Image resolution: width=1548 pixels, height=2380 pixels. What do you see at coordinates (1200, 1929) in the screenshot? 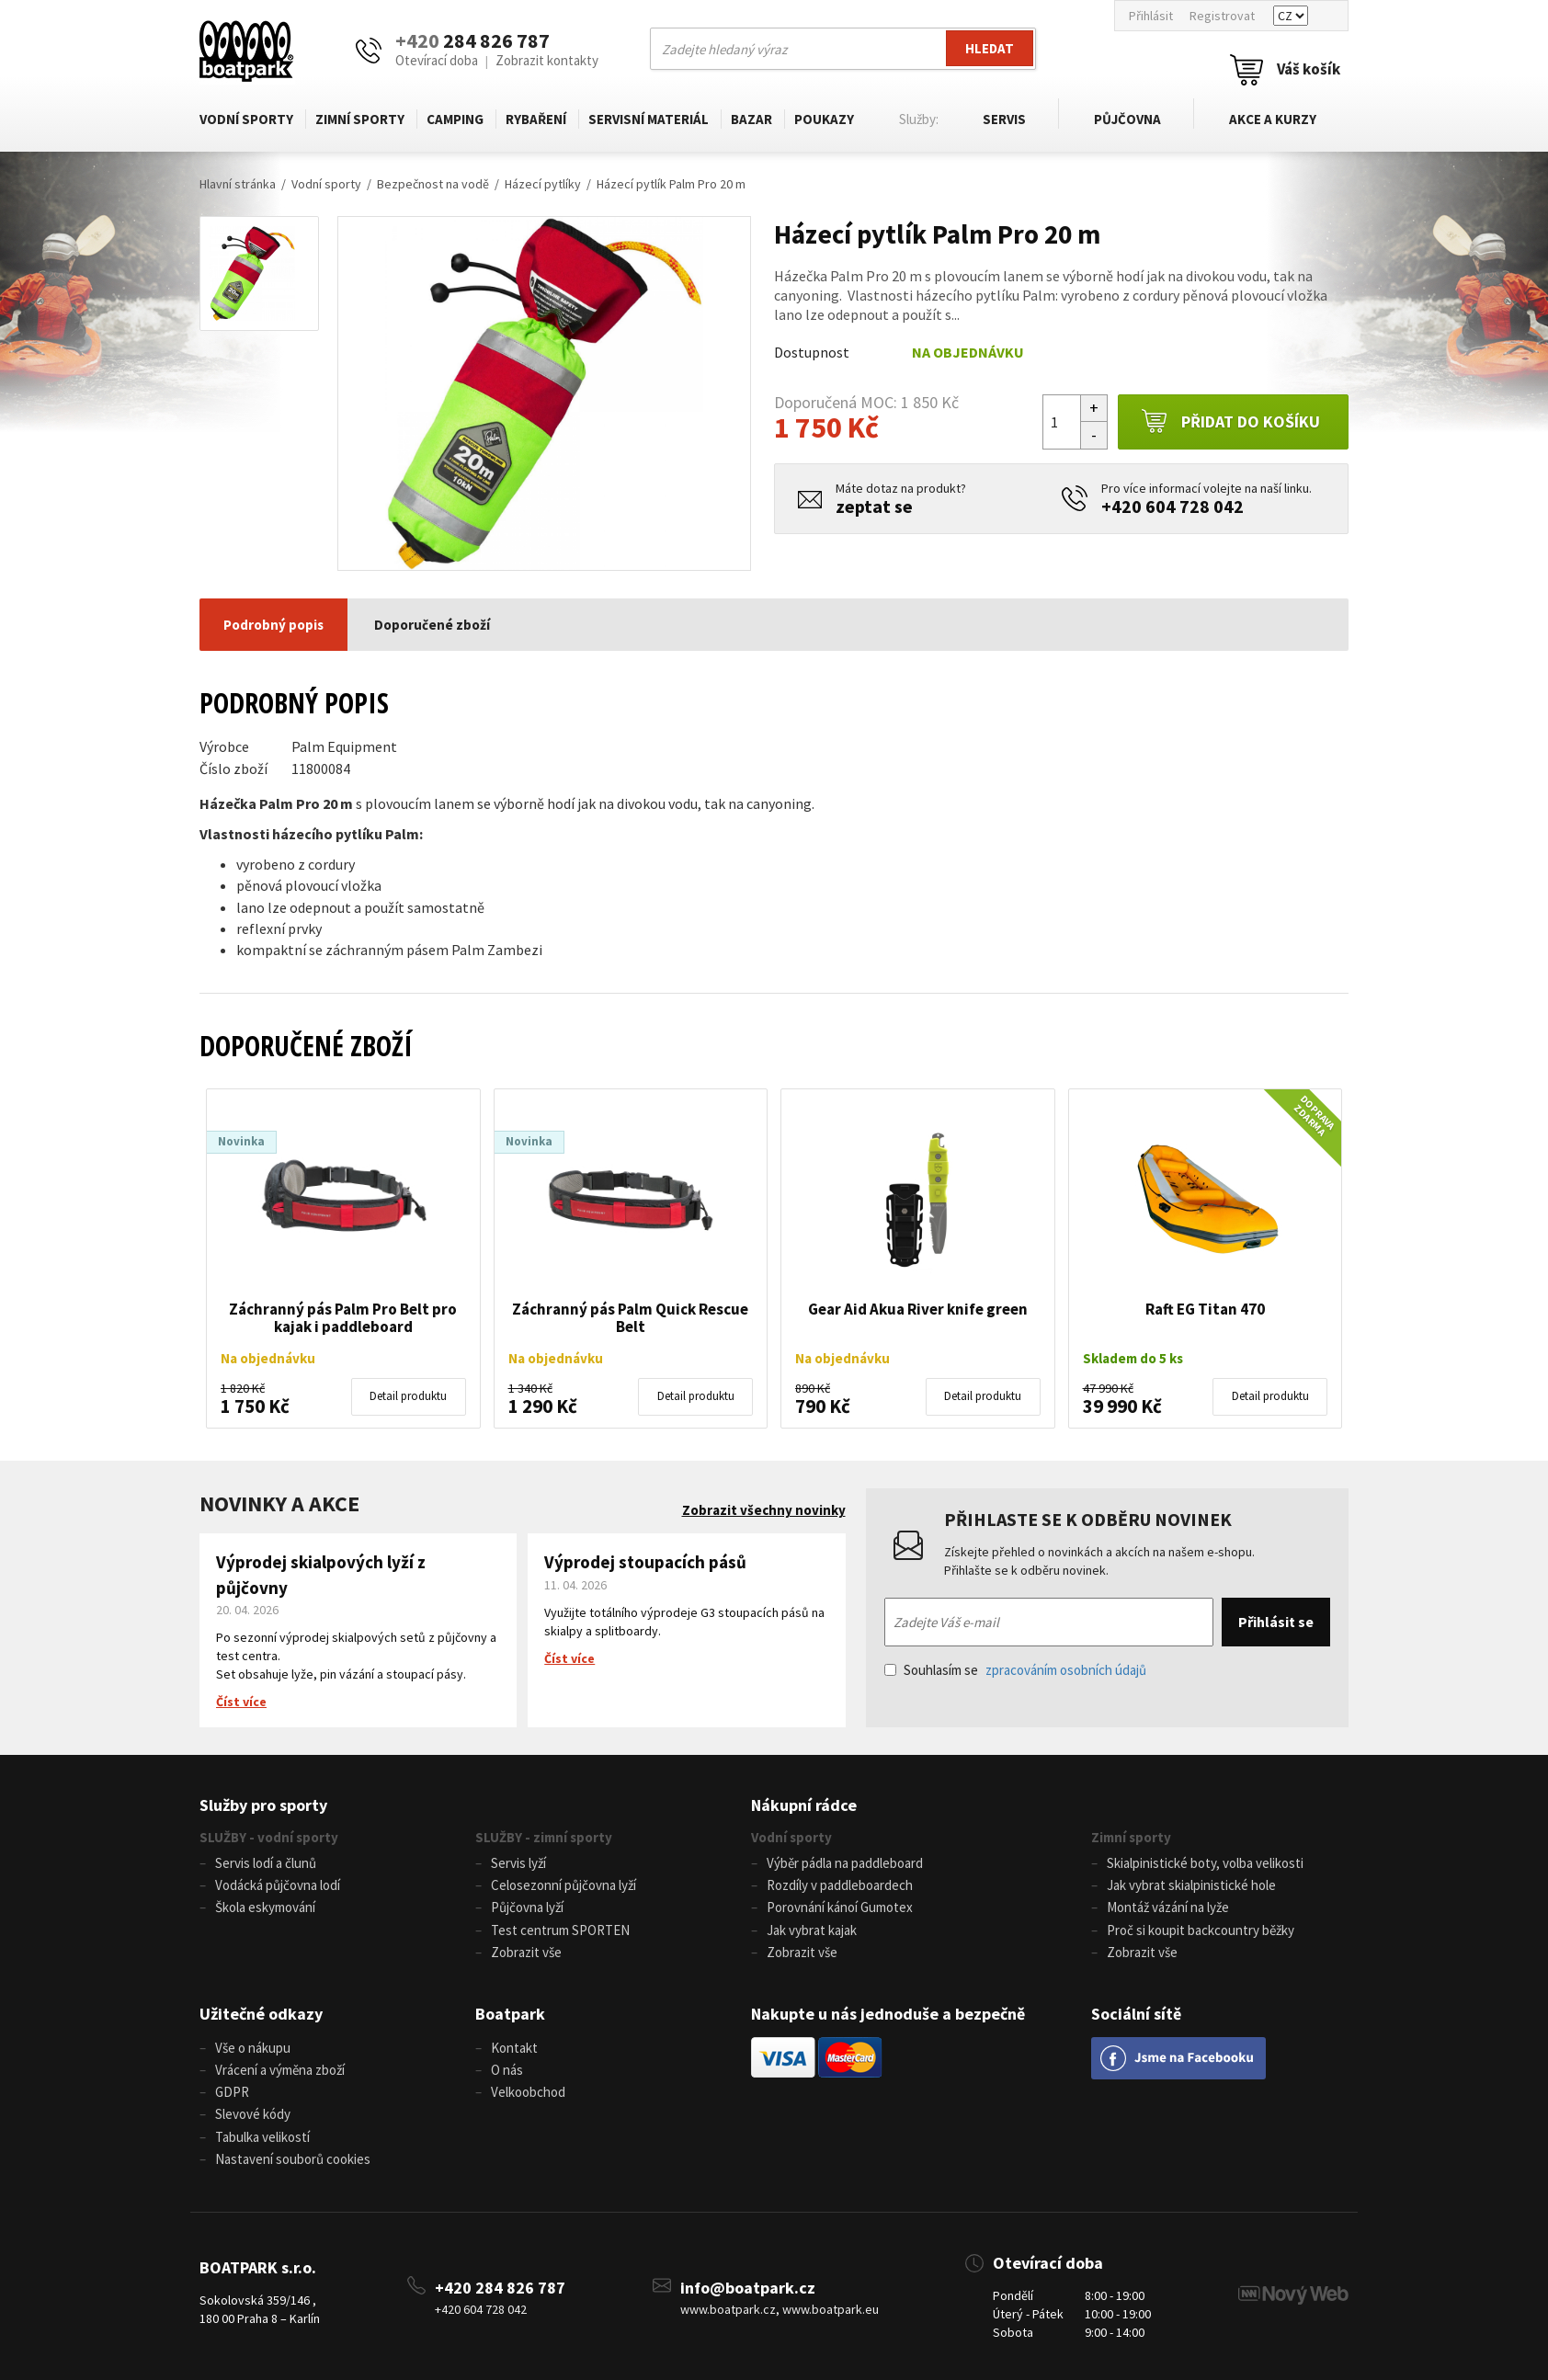
I see `Proč si koupit backcountry běžky` at bounding box center [1200, 1929].